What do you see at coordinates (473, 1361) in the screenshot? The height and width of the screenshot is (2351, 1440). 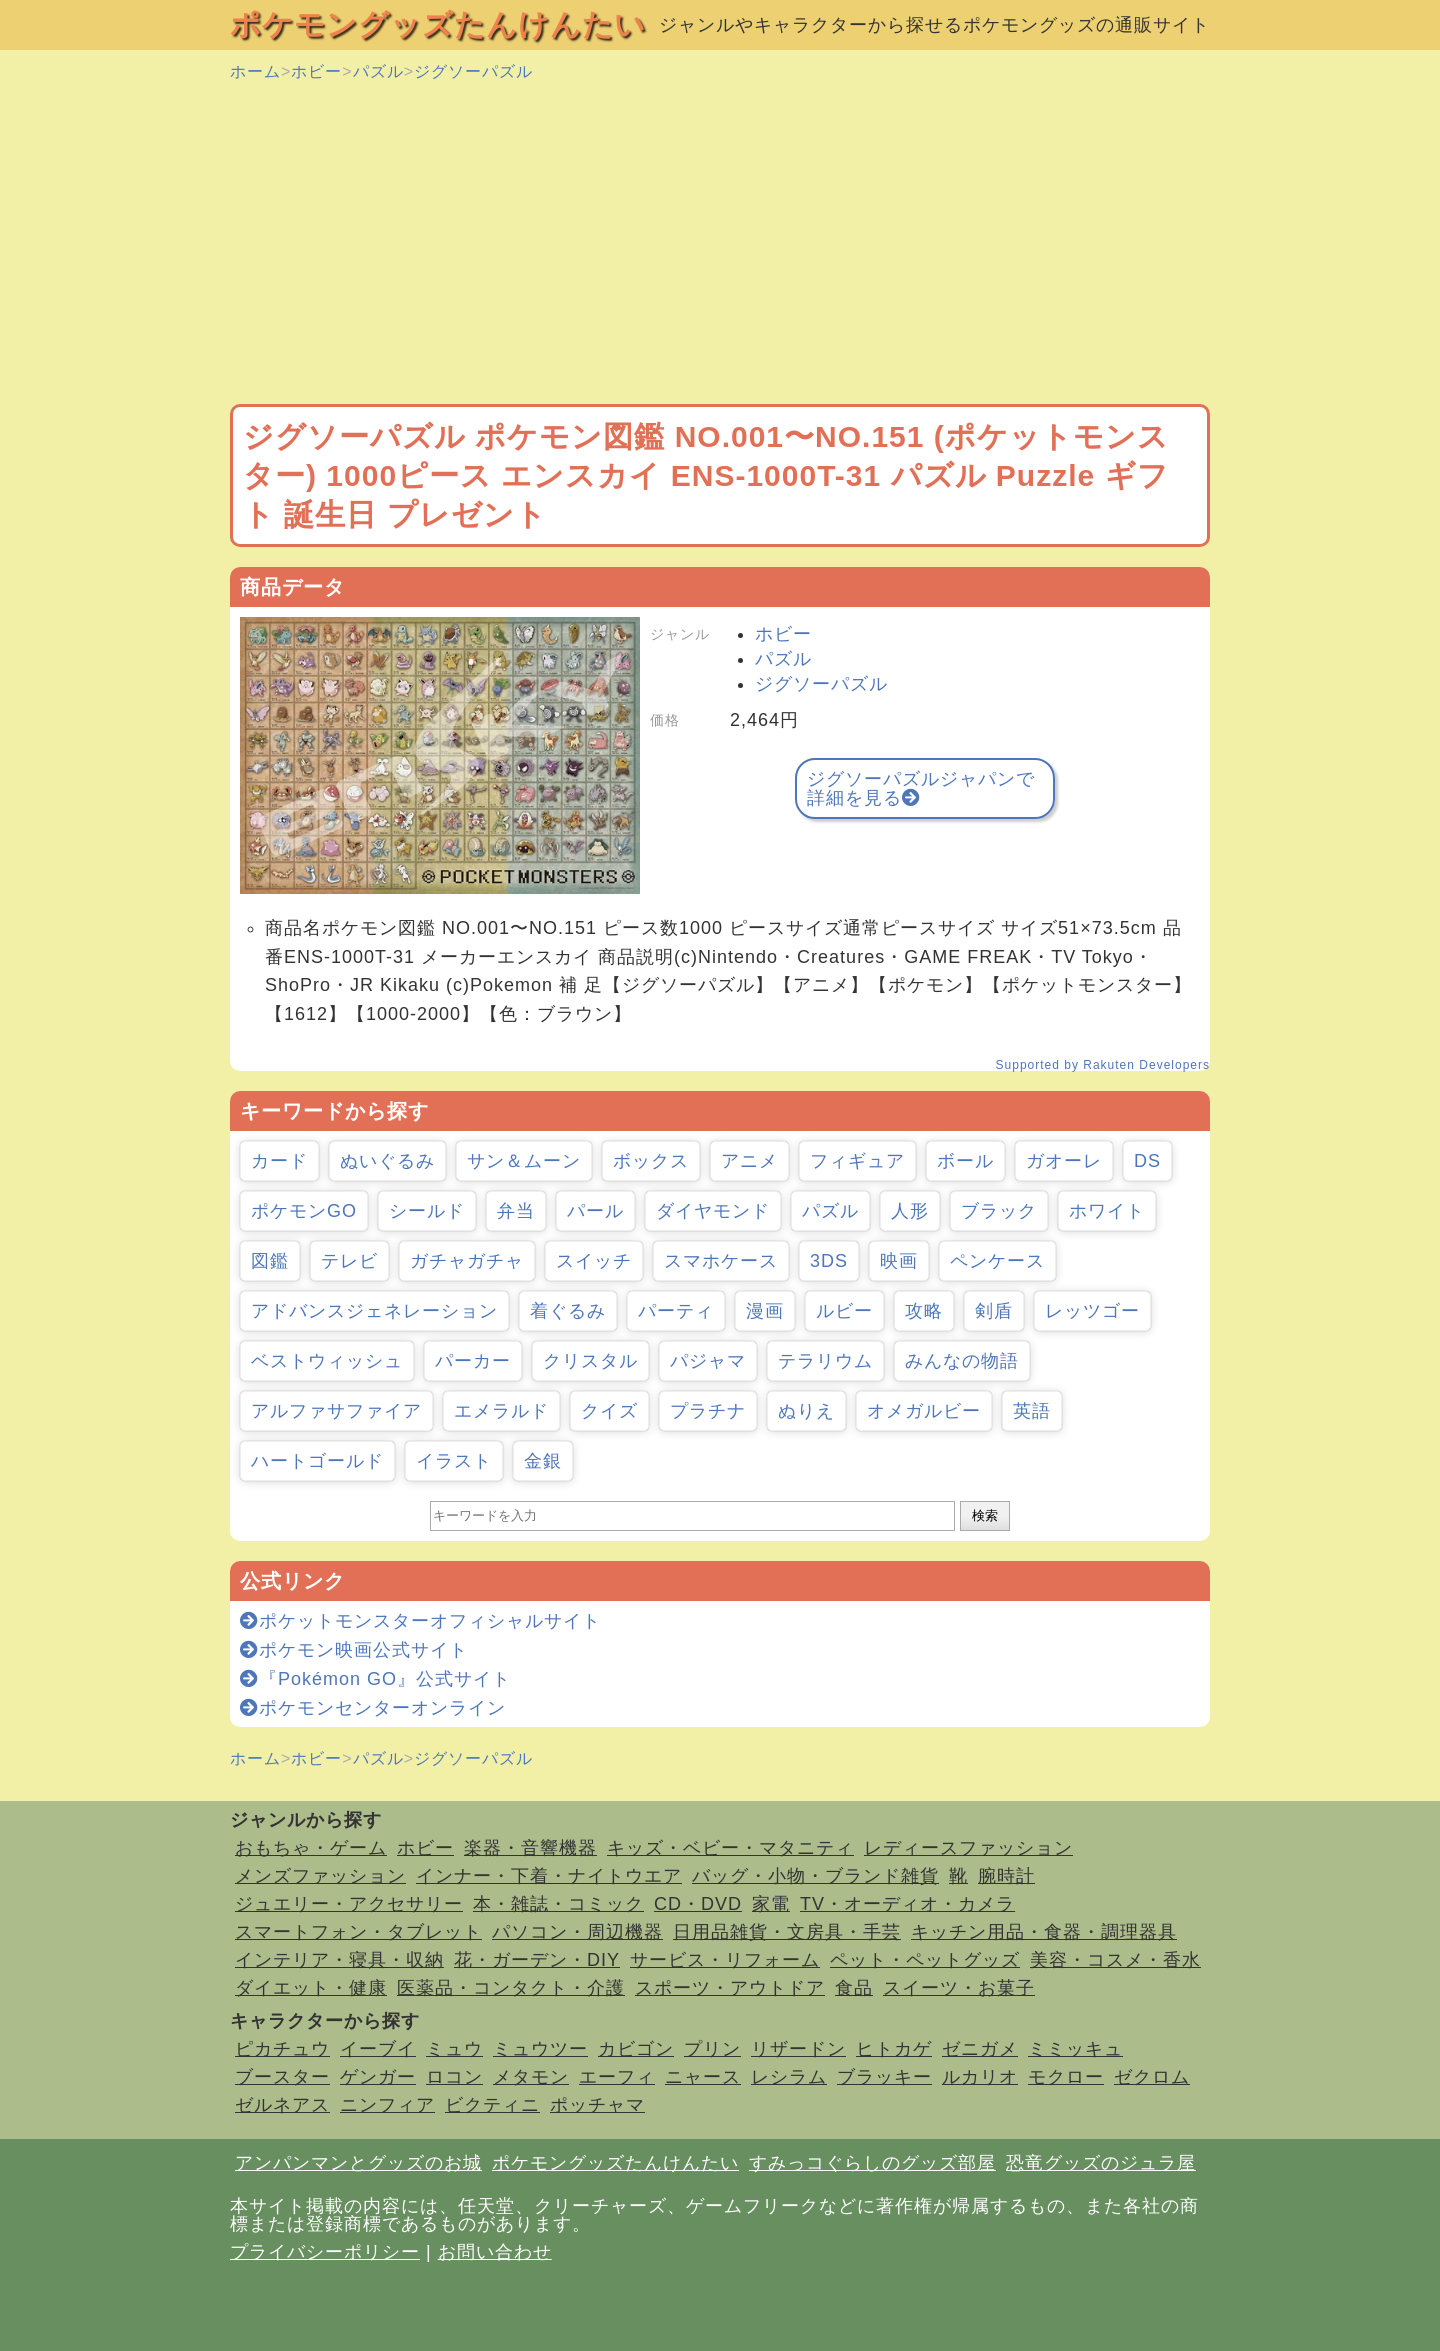 I see `パーカー` at bounding box center [473, 1361].